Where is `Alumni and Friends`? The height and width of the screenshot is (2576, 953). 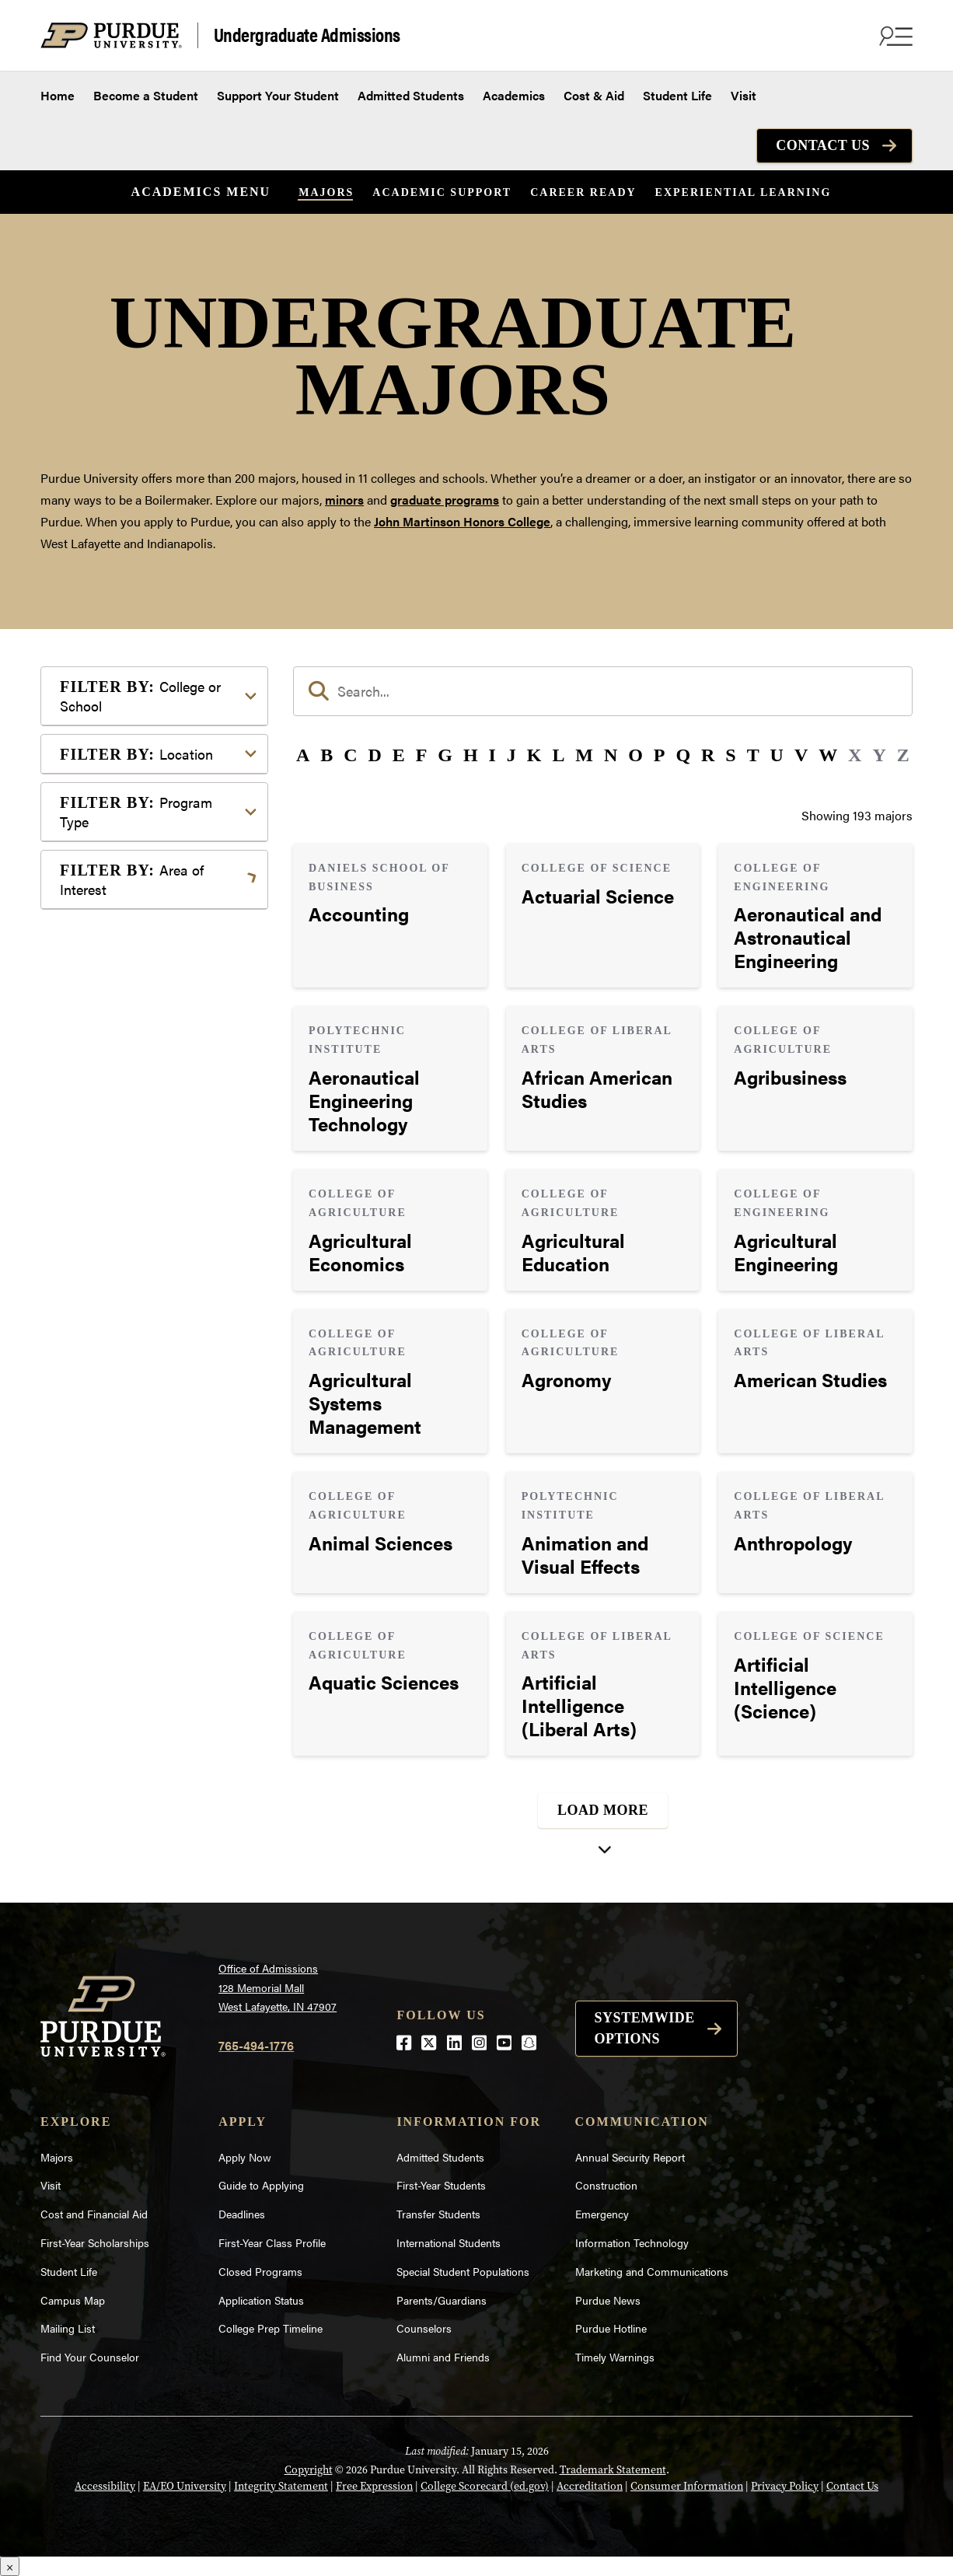
Alumni and Friends is located at coordinates (443, 2357).